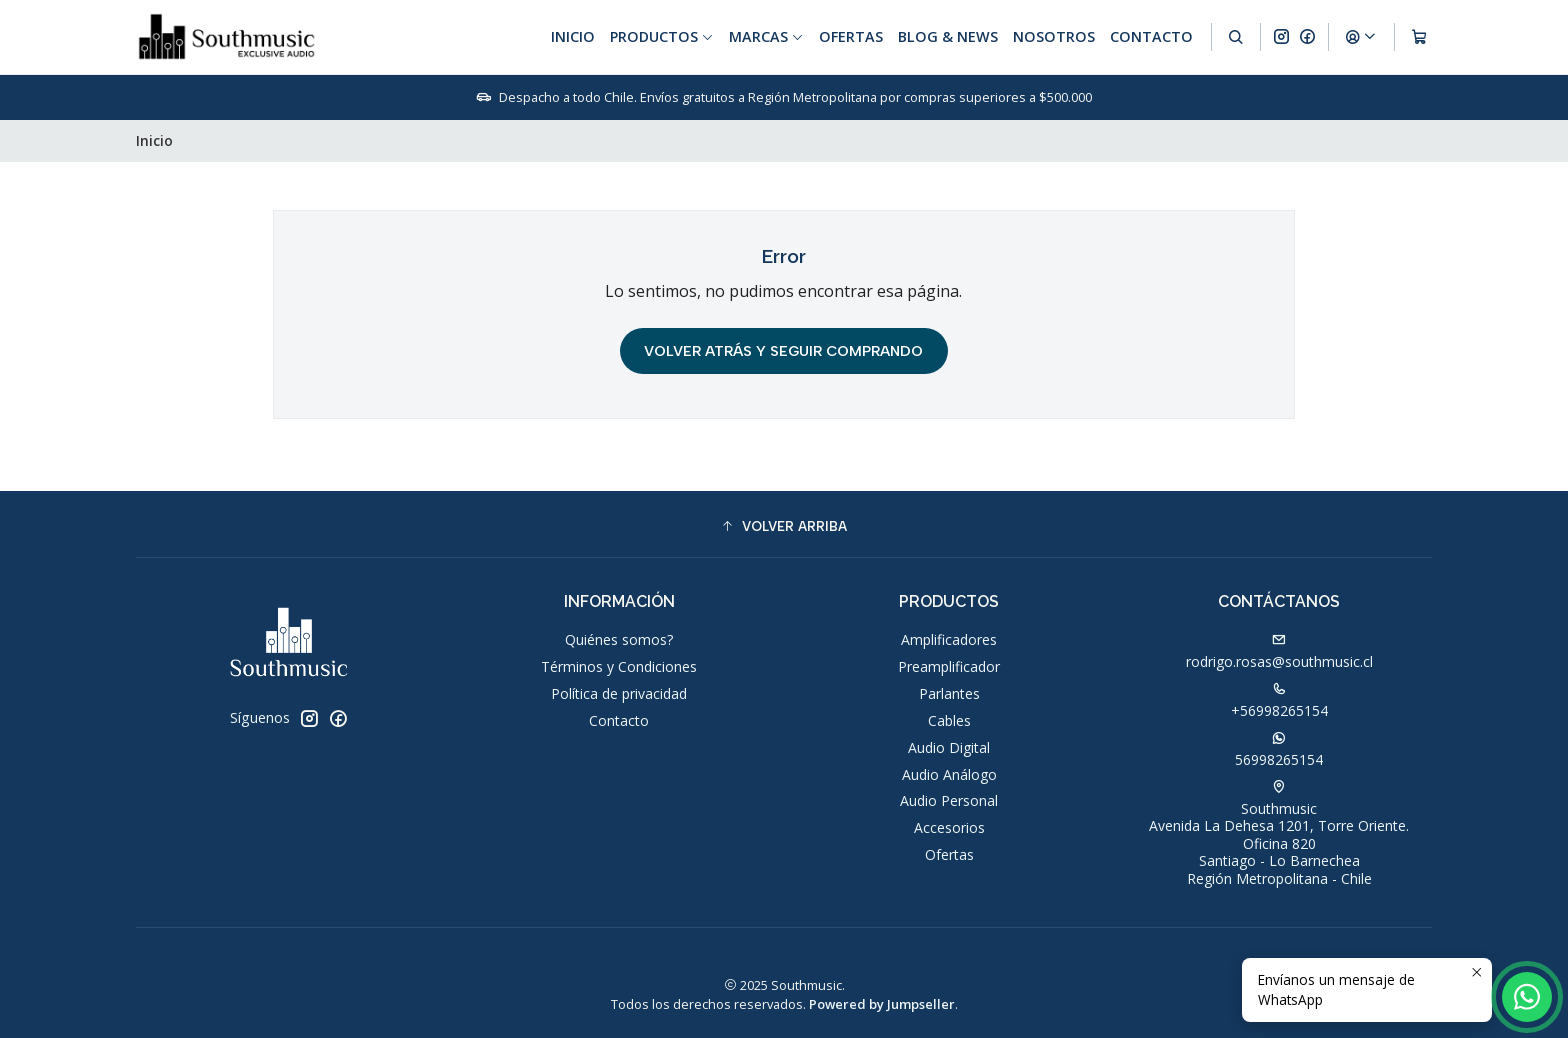 The width and height of the screenshot is (1568, 1038). What do you see at coordinates (1279, 750) in the screenshot?
I see `56998265154` at bounding box center [1279, 750].